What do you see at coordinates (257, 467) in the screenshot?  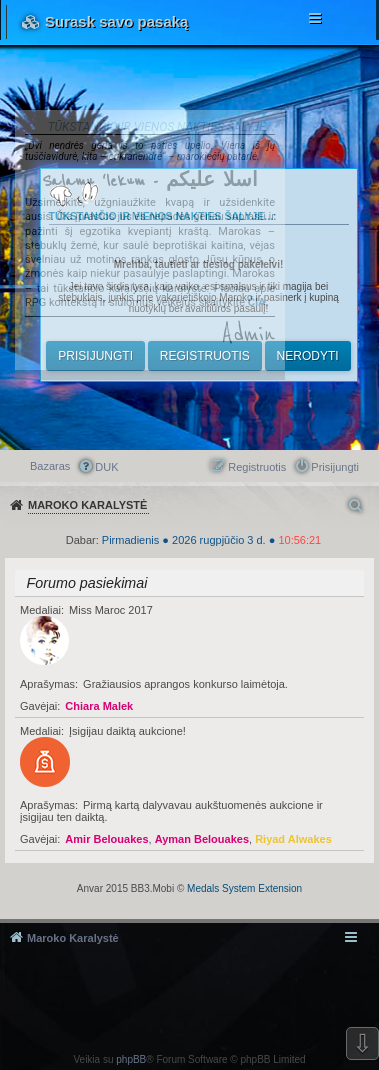 I see `Registruotis [menuitem]` at bounding box center [257, 467].